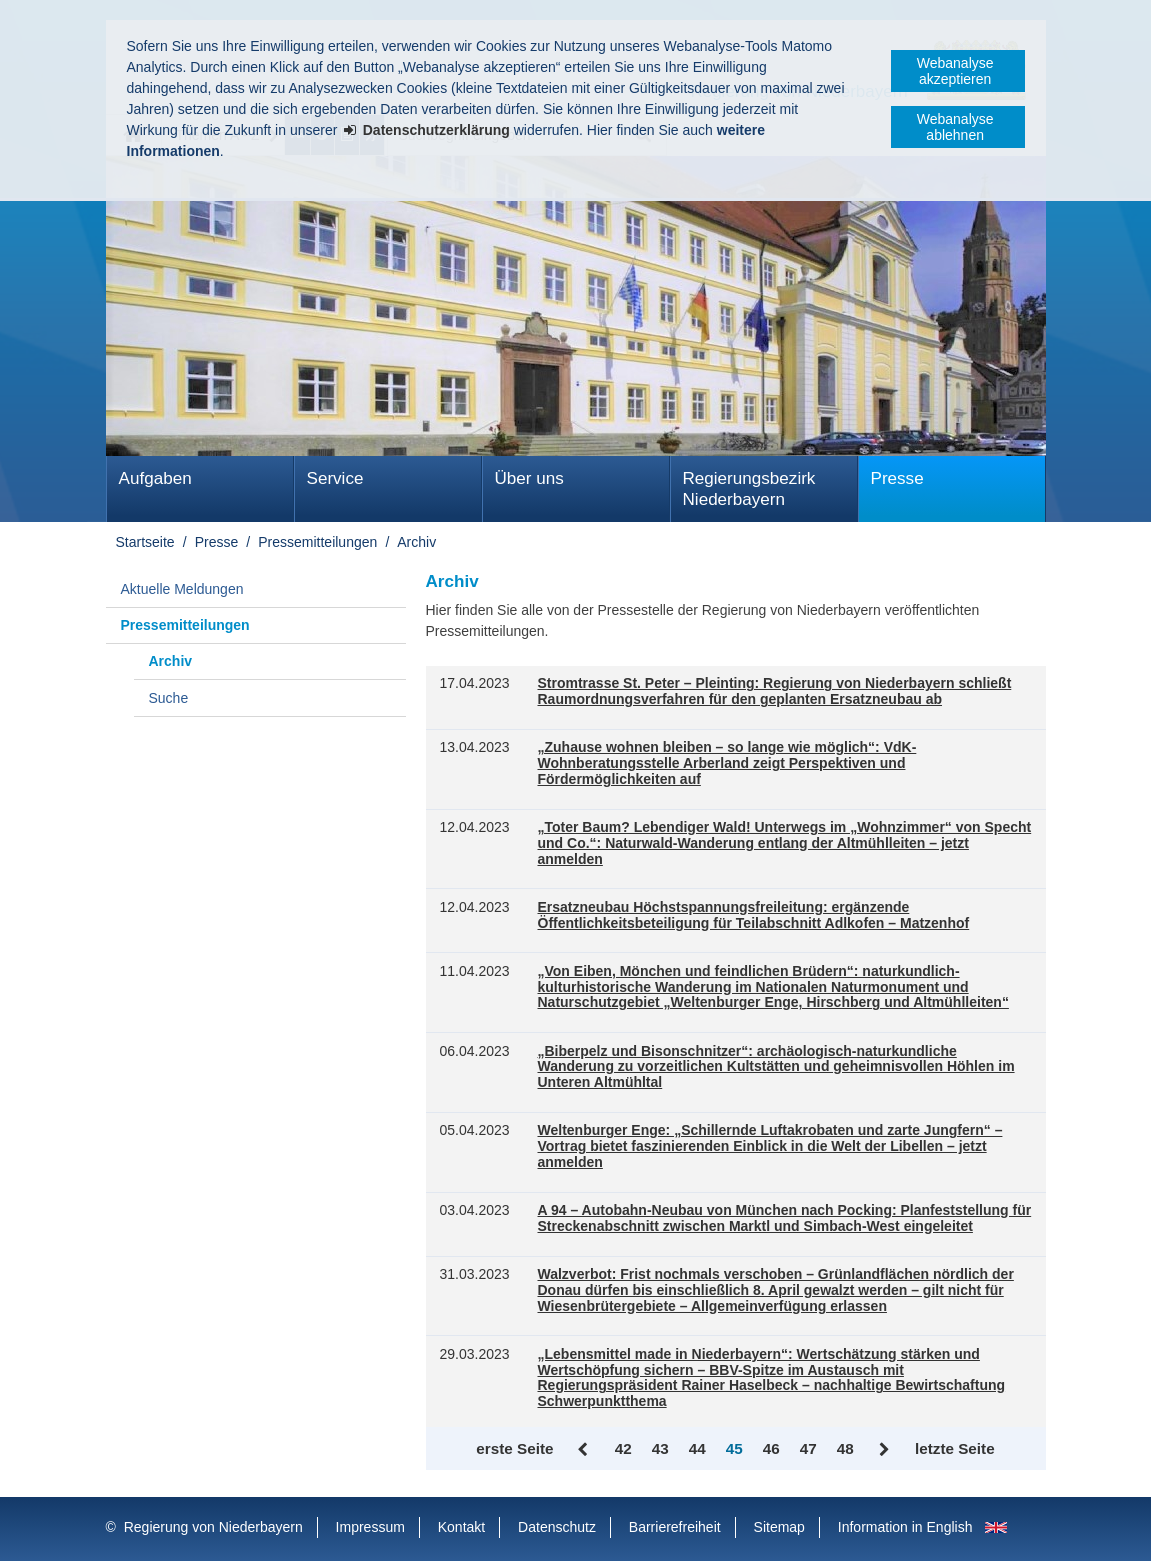 The height and width of the screenshot is (1561, 1151). What do you see at coordinates (370, 1527) in the screenshot?
I see `Impressum` at bounding box center [370, 1527].